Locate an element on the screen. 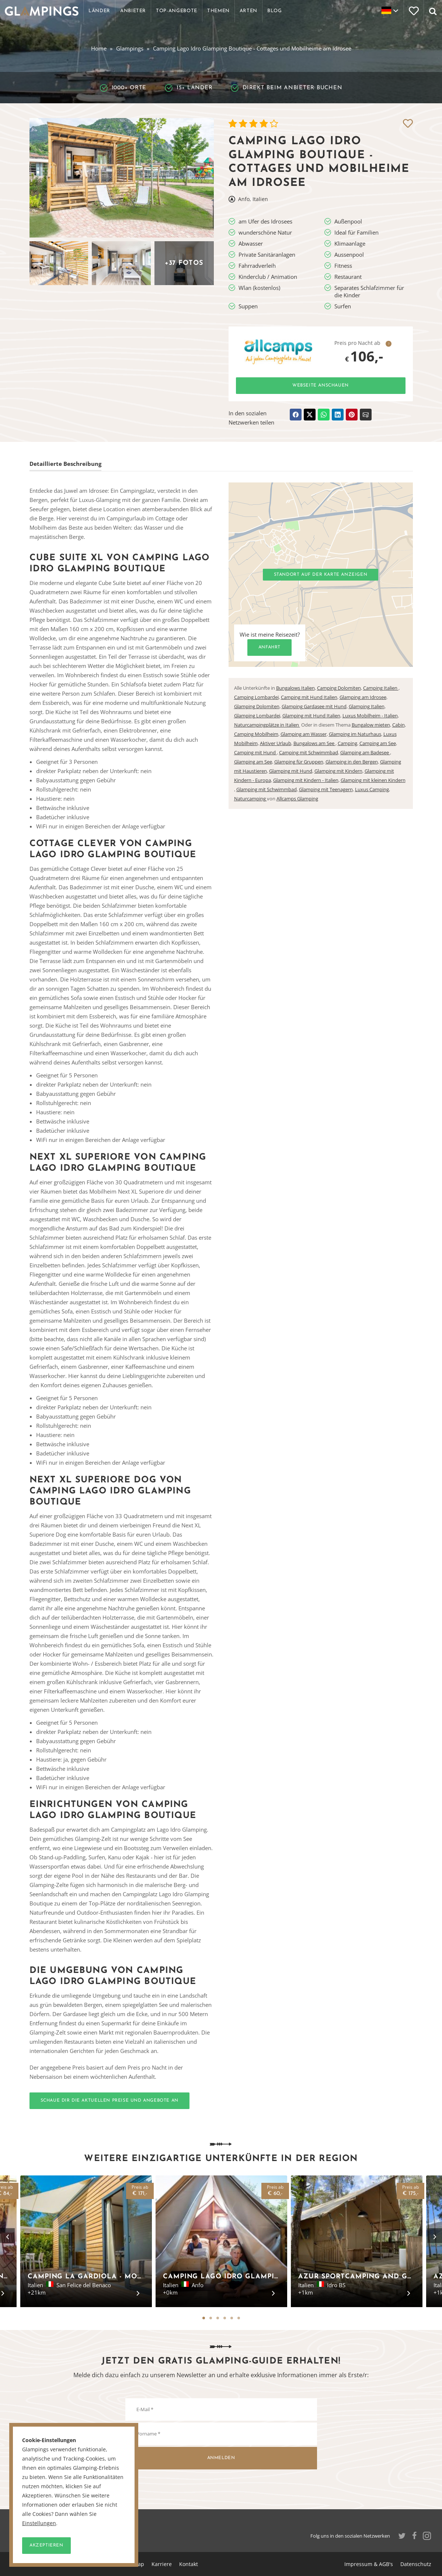 This screenshot has height=2576, width=442. Glamping Italien is located at coordinates (366, 706).